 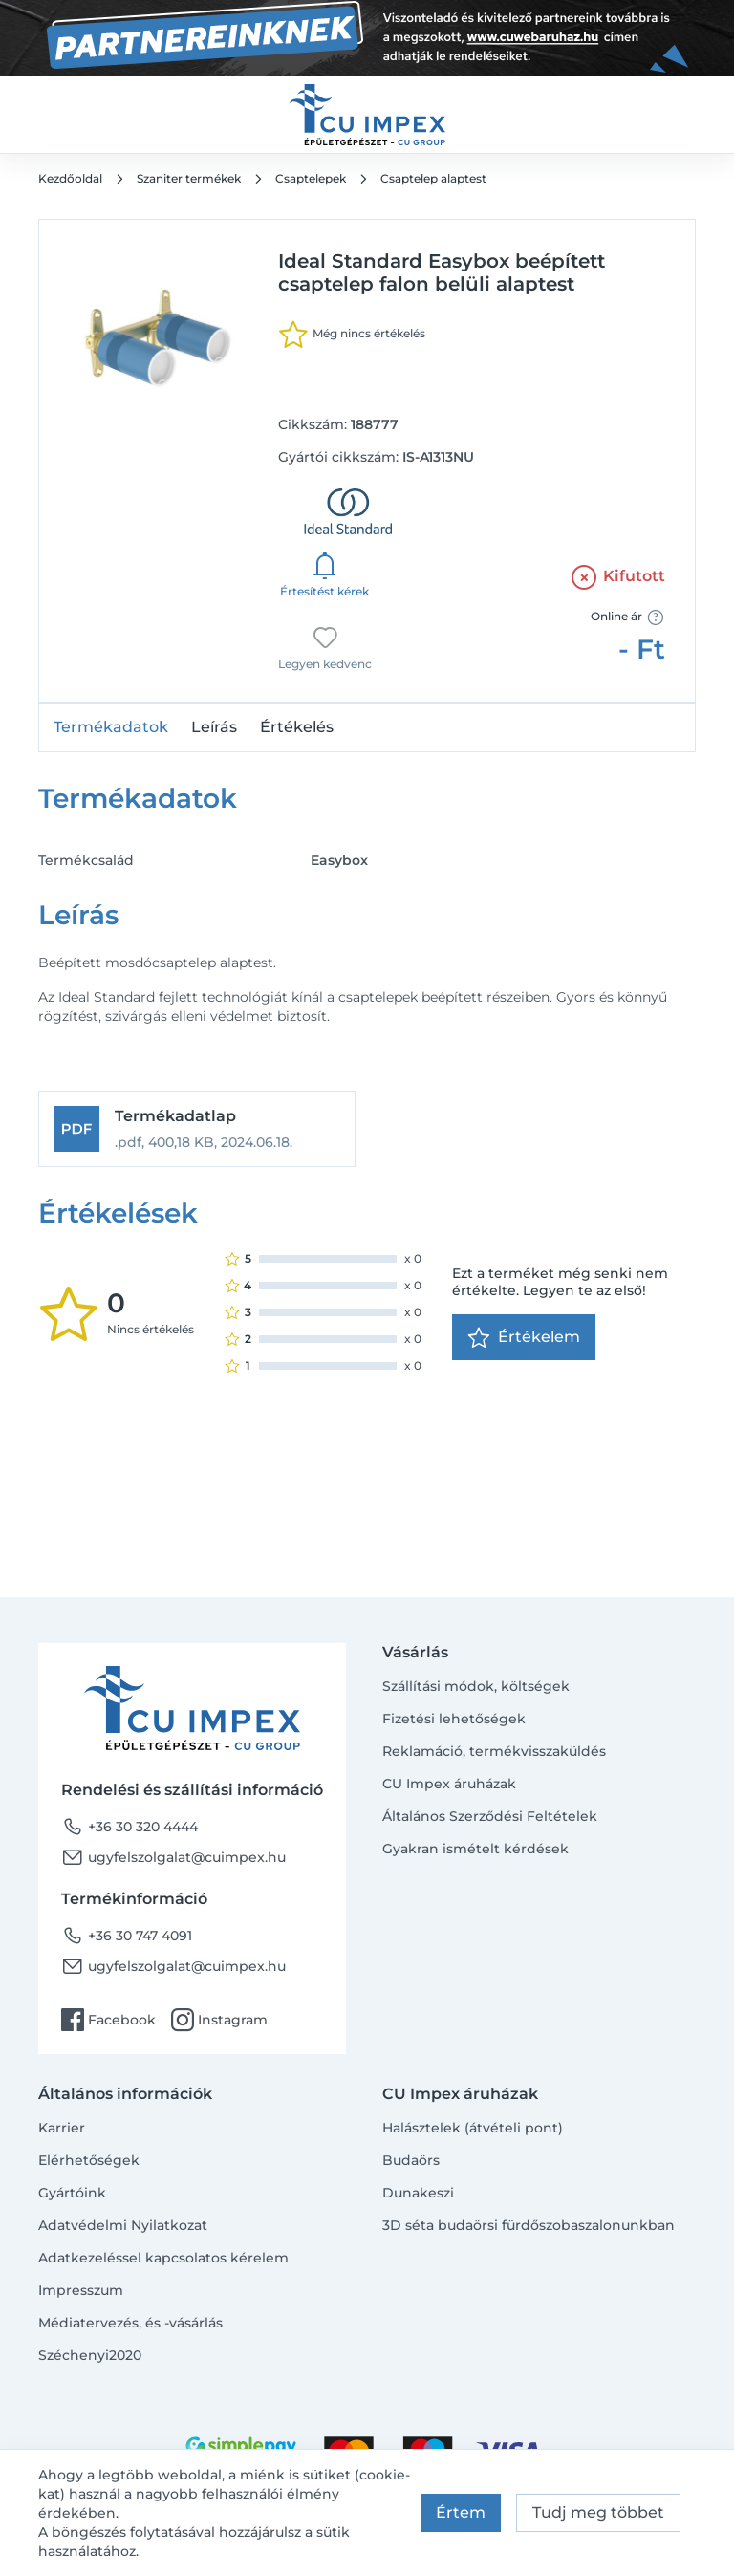 I want to click on Médiatervezés, és -vásárlás, so click(x=130, y=2322).